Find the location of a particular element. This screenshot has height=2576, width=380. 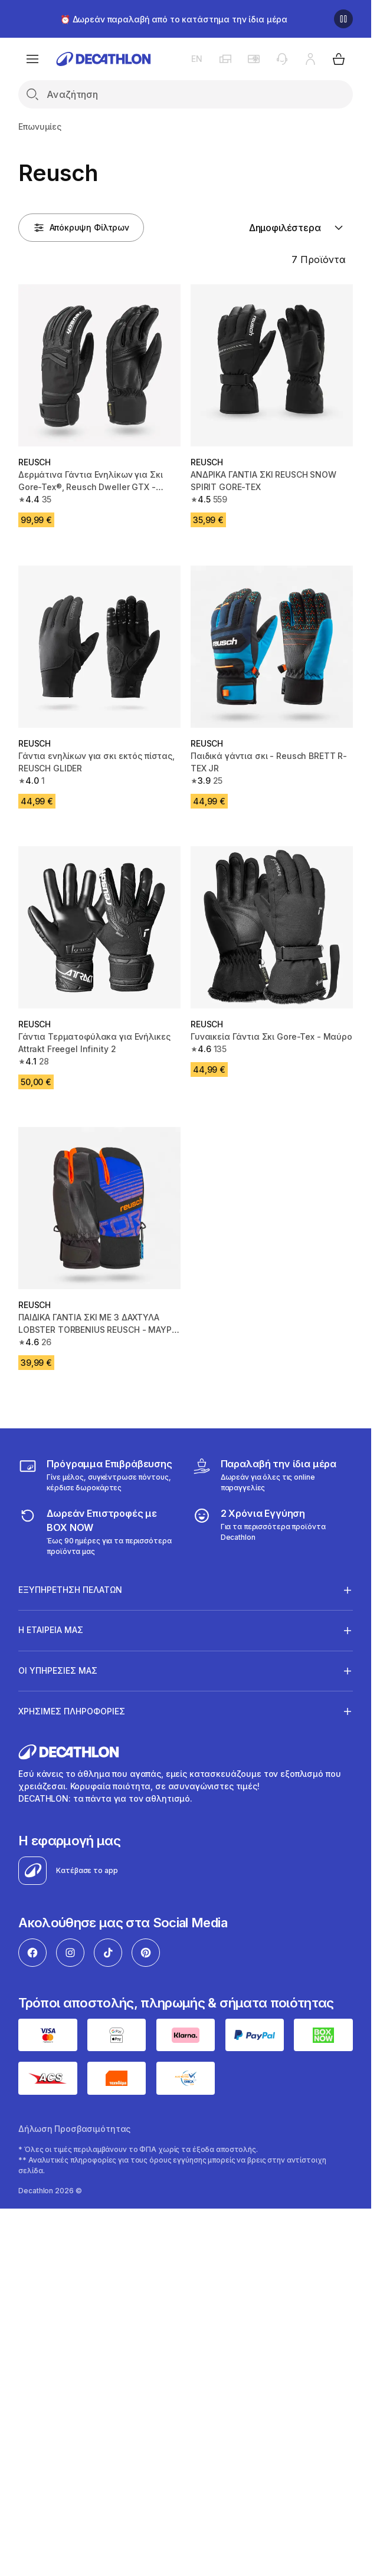

[Click & Collect] is located at coordinates (272, 1475).